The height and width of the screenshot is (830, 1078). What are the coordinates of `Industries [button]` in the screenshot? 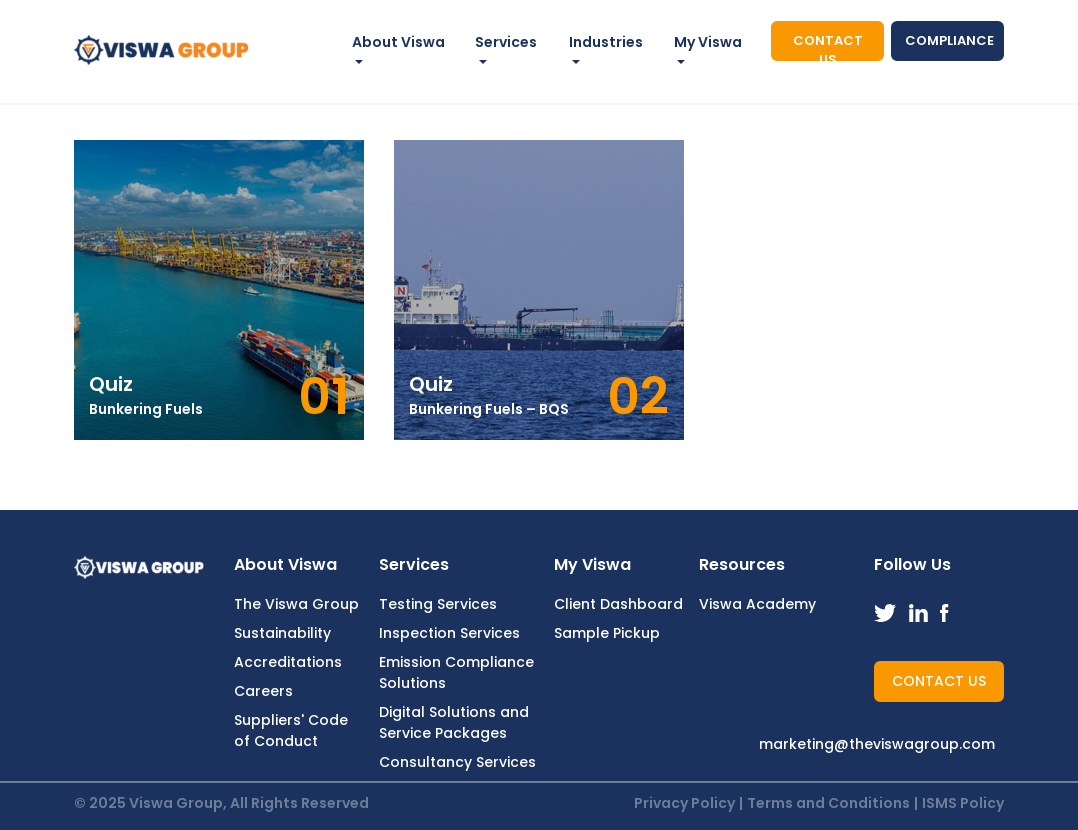 It's located at (606, 42).